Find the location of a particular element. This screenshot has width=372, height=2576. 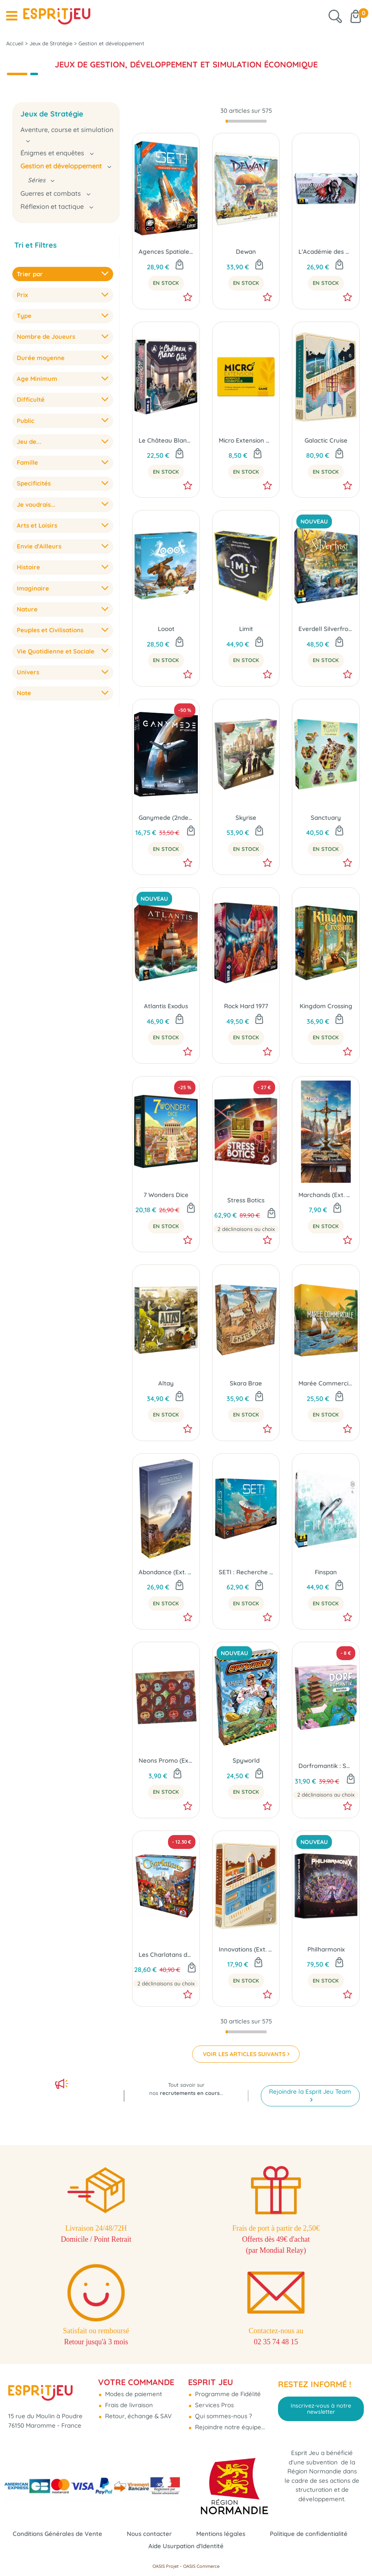

OASIS Commerce is located at coordinates (201, 2566).